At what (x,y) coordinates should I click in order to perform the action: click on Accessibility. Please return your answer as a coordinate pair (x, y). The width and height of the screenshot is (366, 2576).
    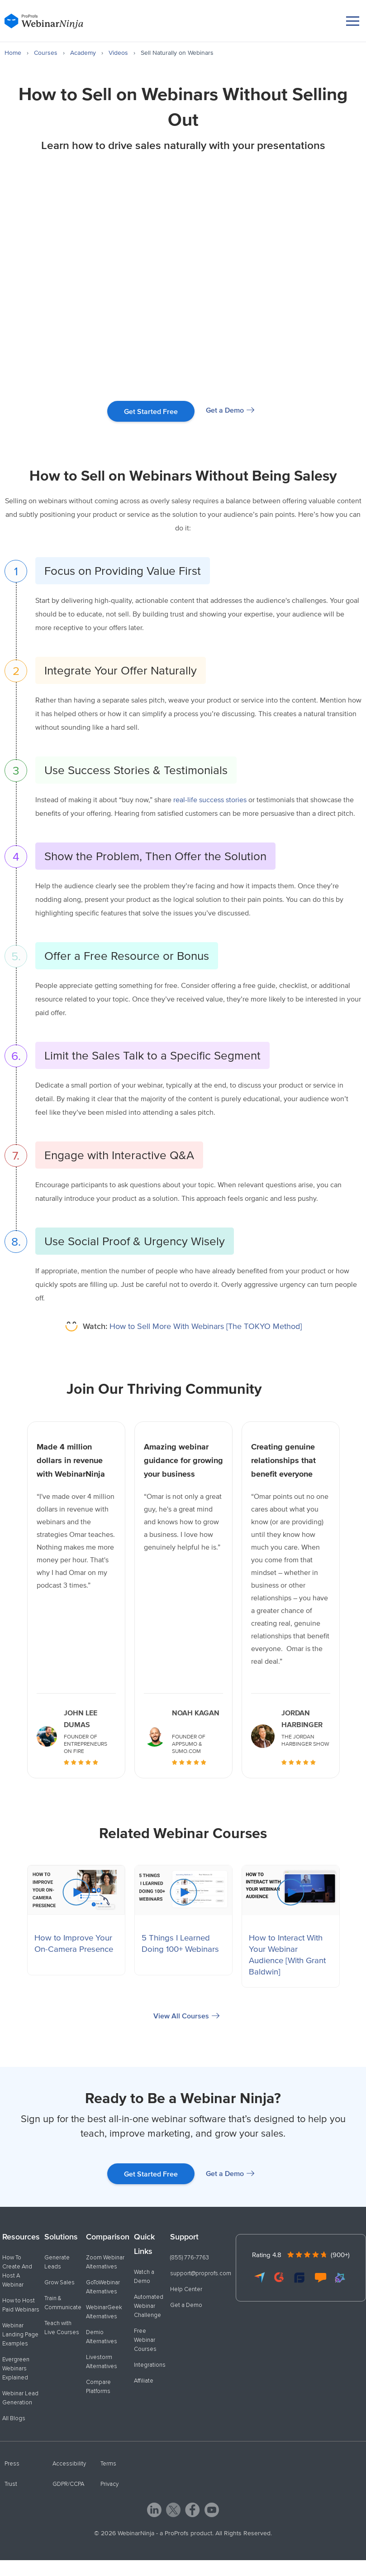
    Looking at the image, I should click on (69, 2463).